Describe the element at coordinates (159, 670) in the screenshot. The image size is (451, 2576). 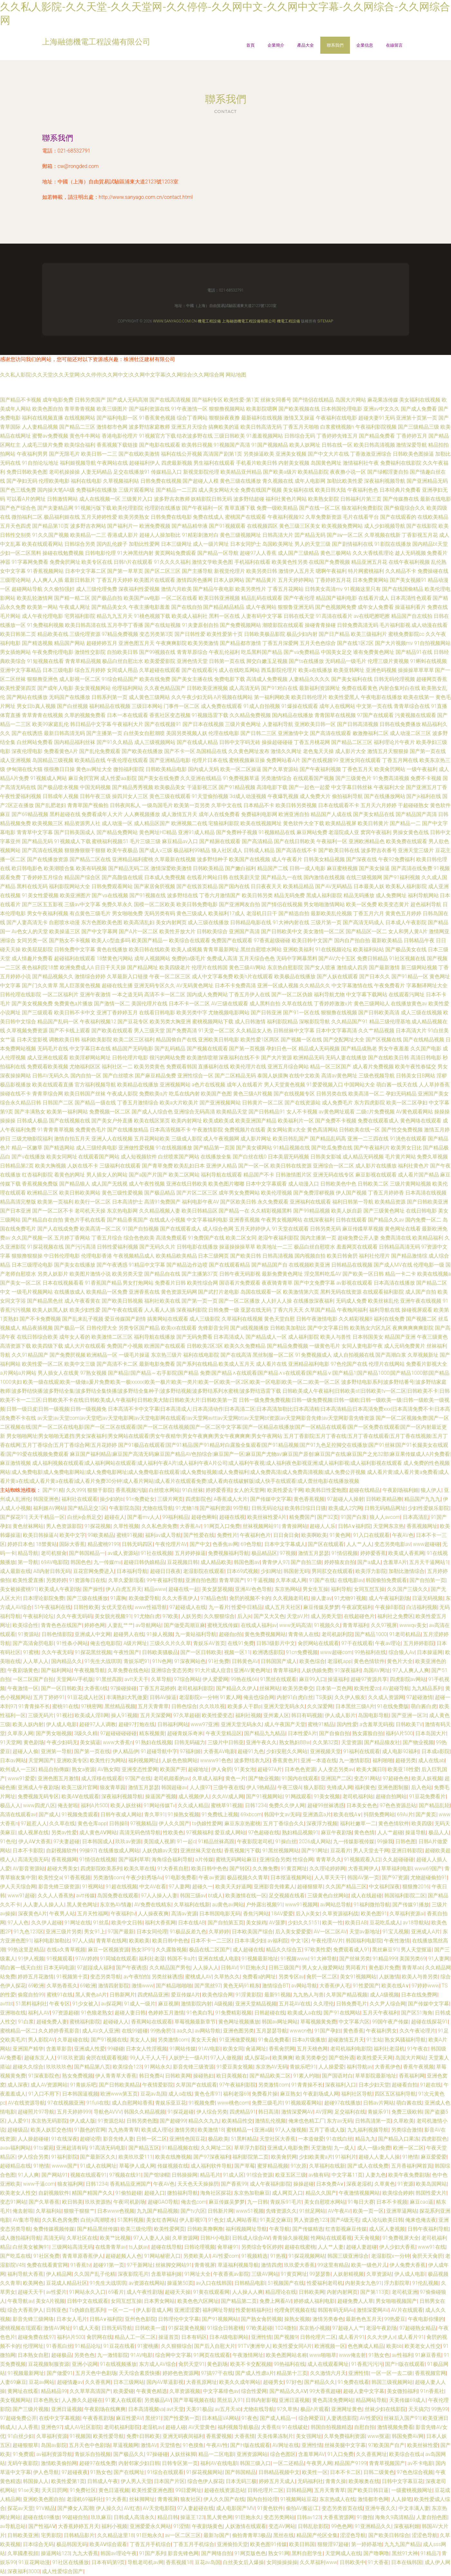
I see `久草超碰在线观看` at that location.